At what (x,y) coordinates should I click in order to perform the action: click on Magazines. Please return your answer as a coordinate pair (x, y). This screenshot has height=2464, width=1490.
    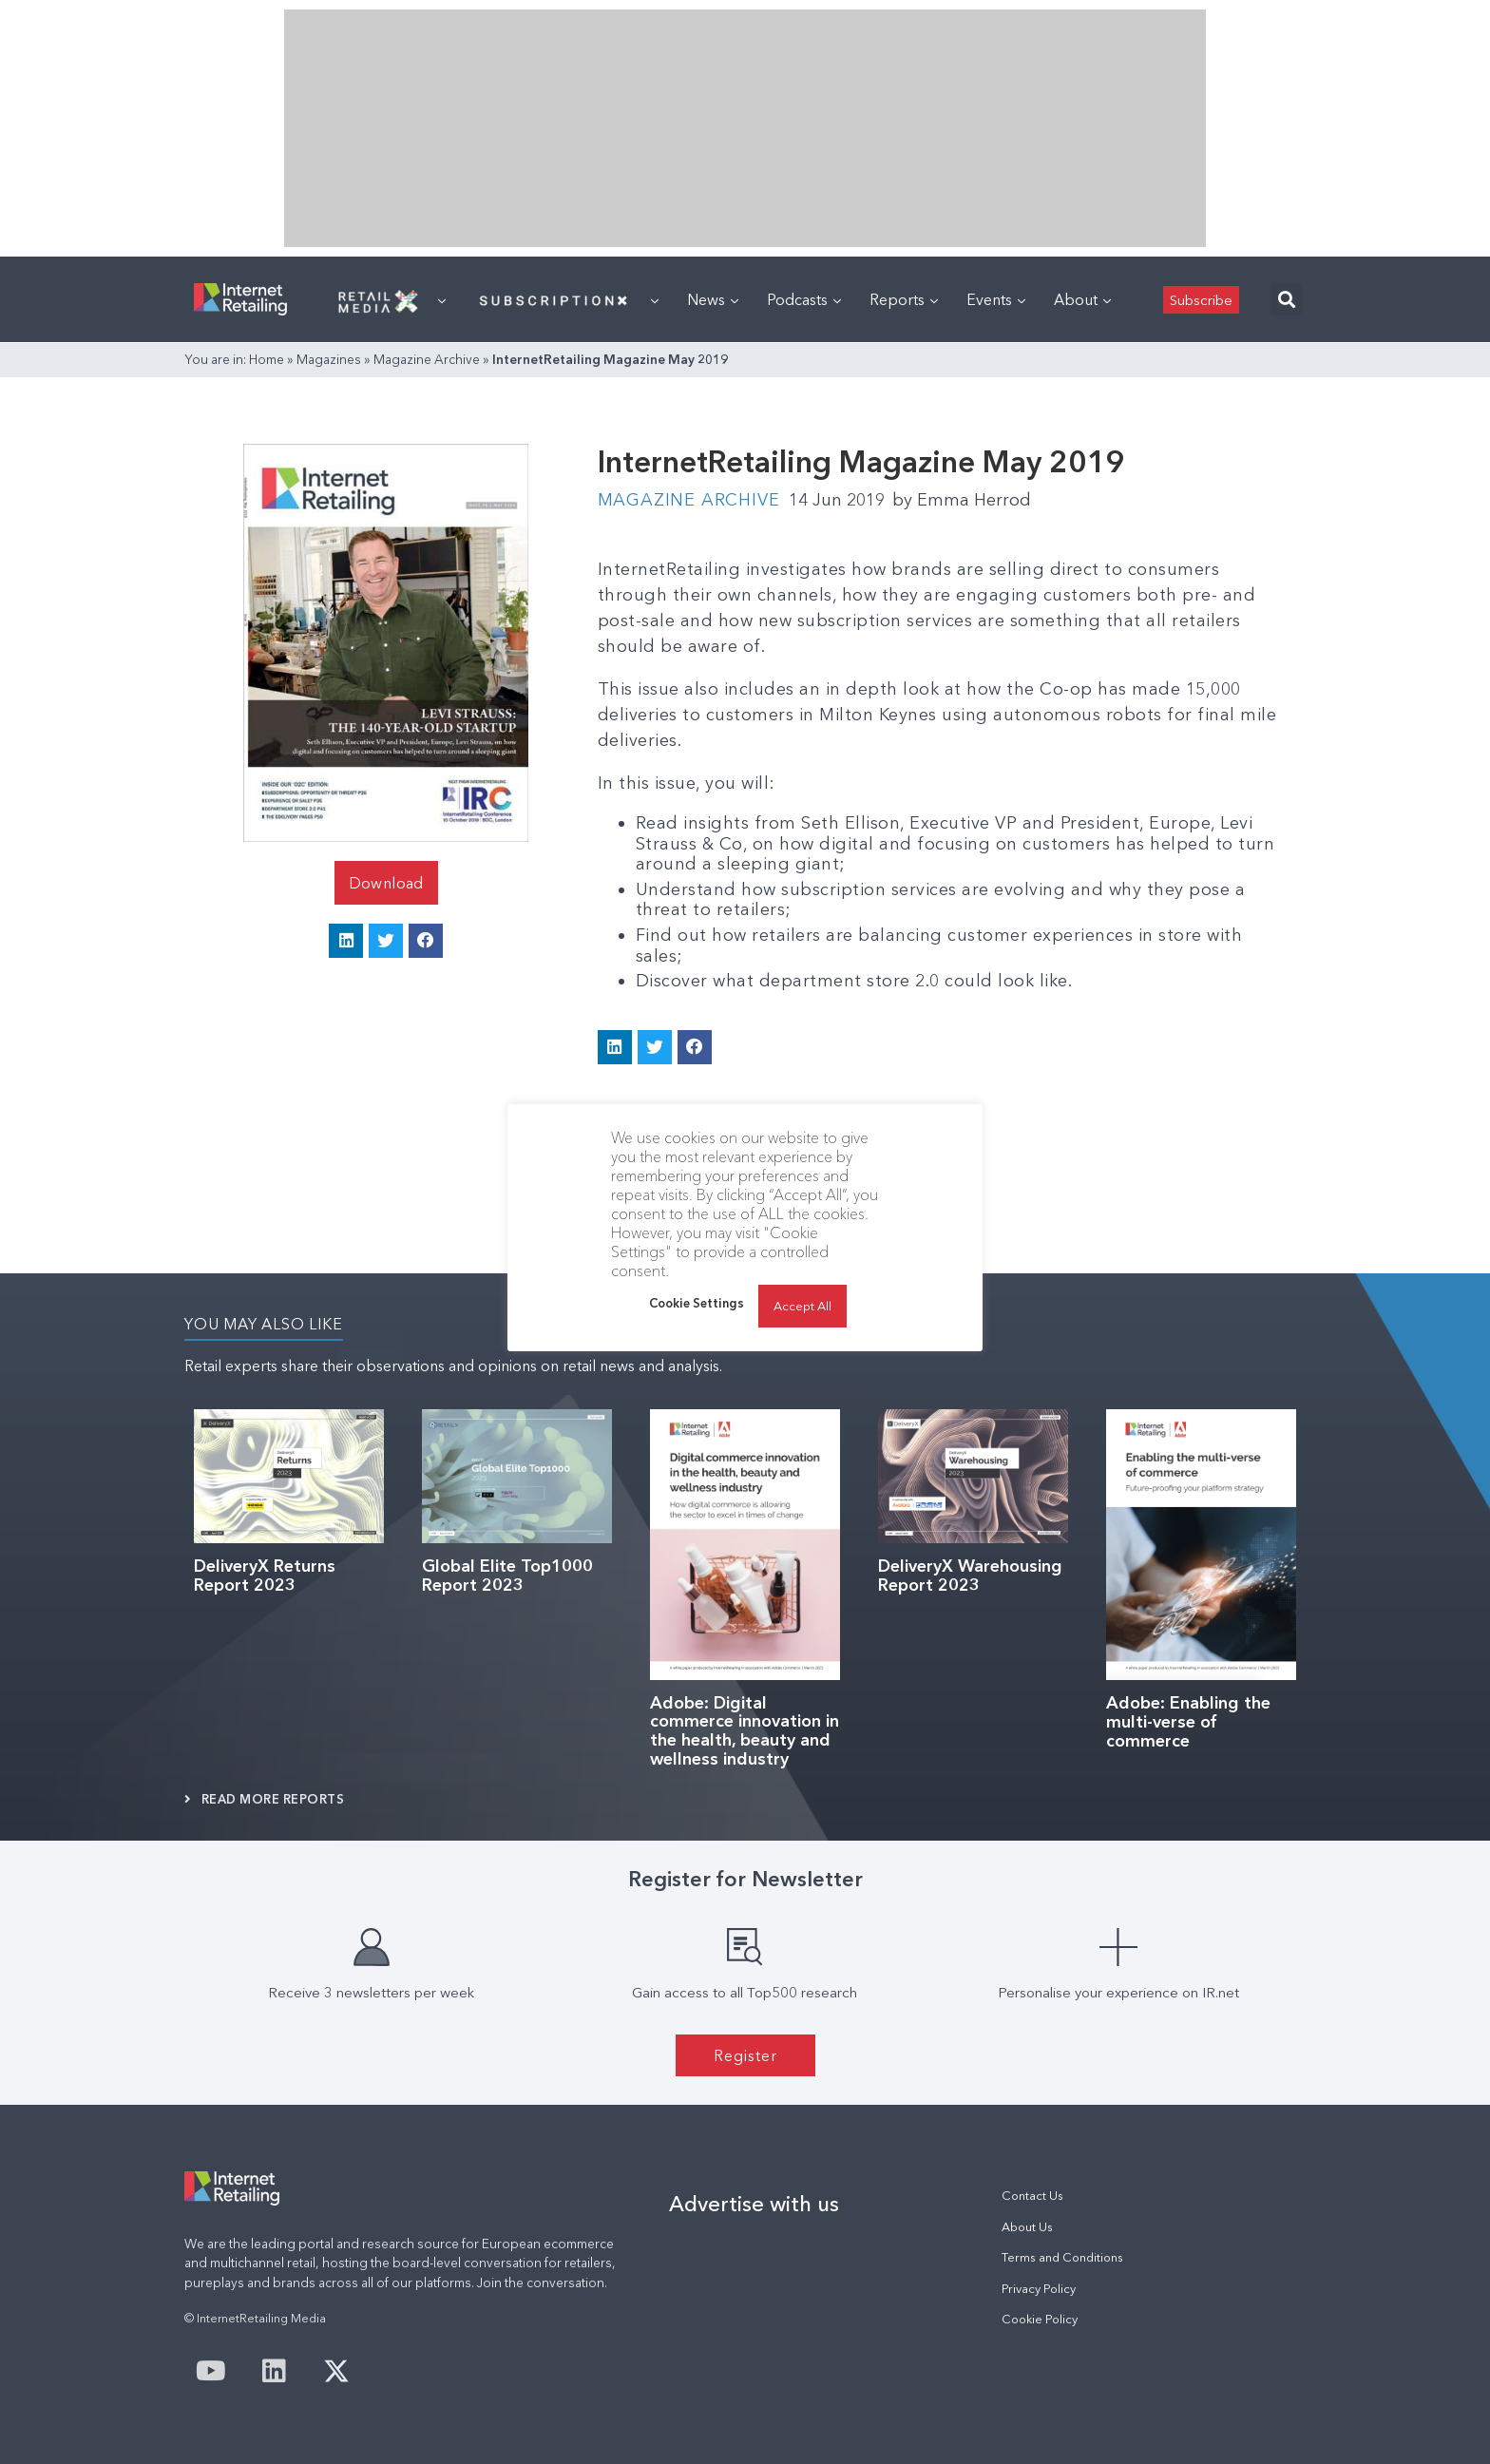
    Looking at the image, I should click on (328, 359).